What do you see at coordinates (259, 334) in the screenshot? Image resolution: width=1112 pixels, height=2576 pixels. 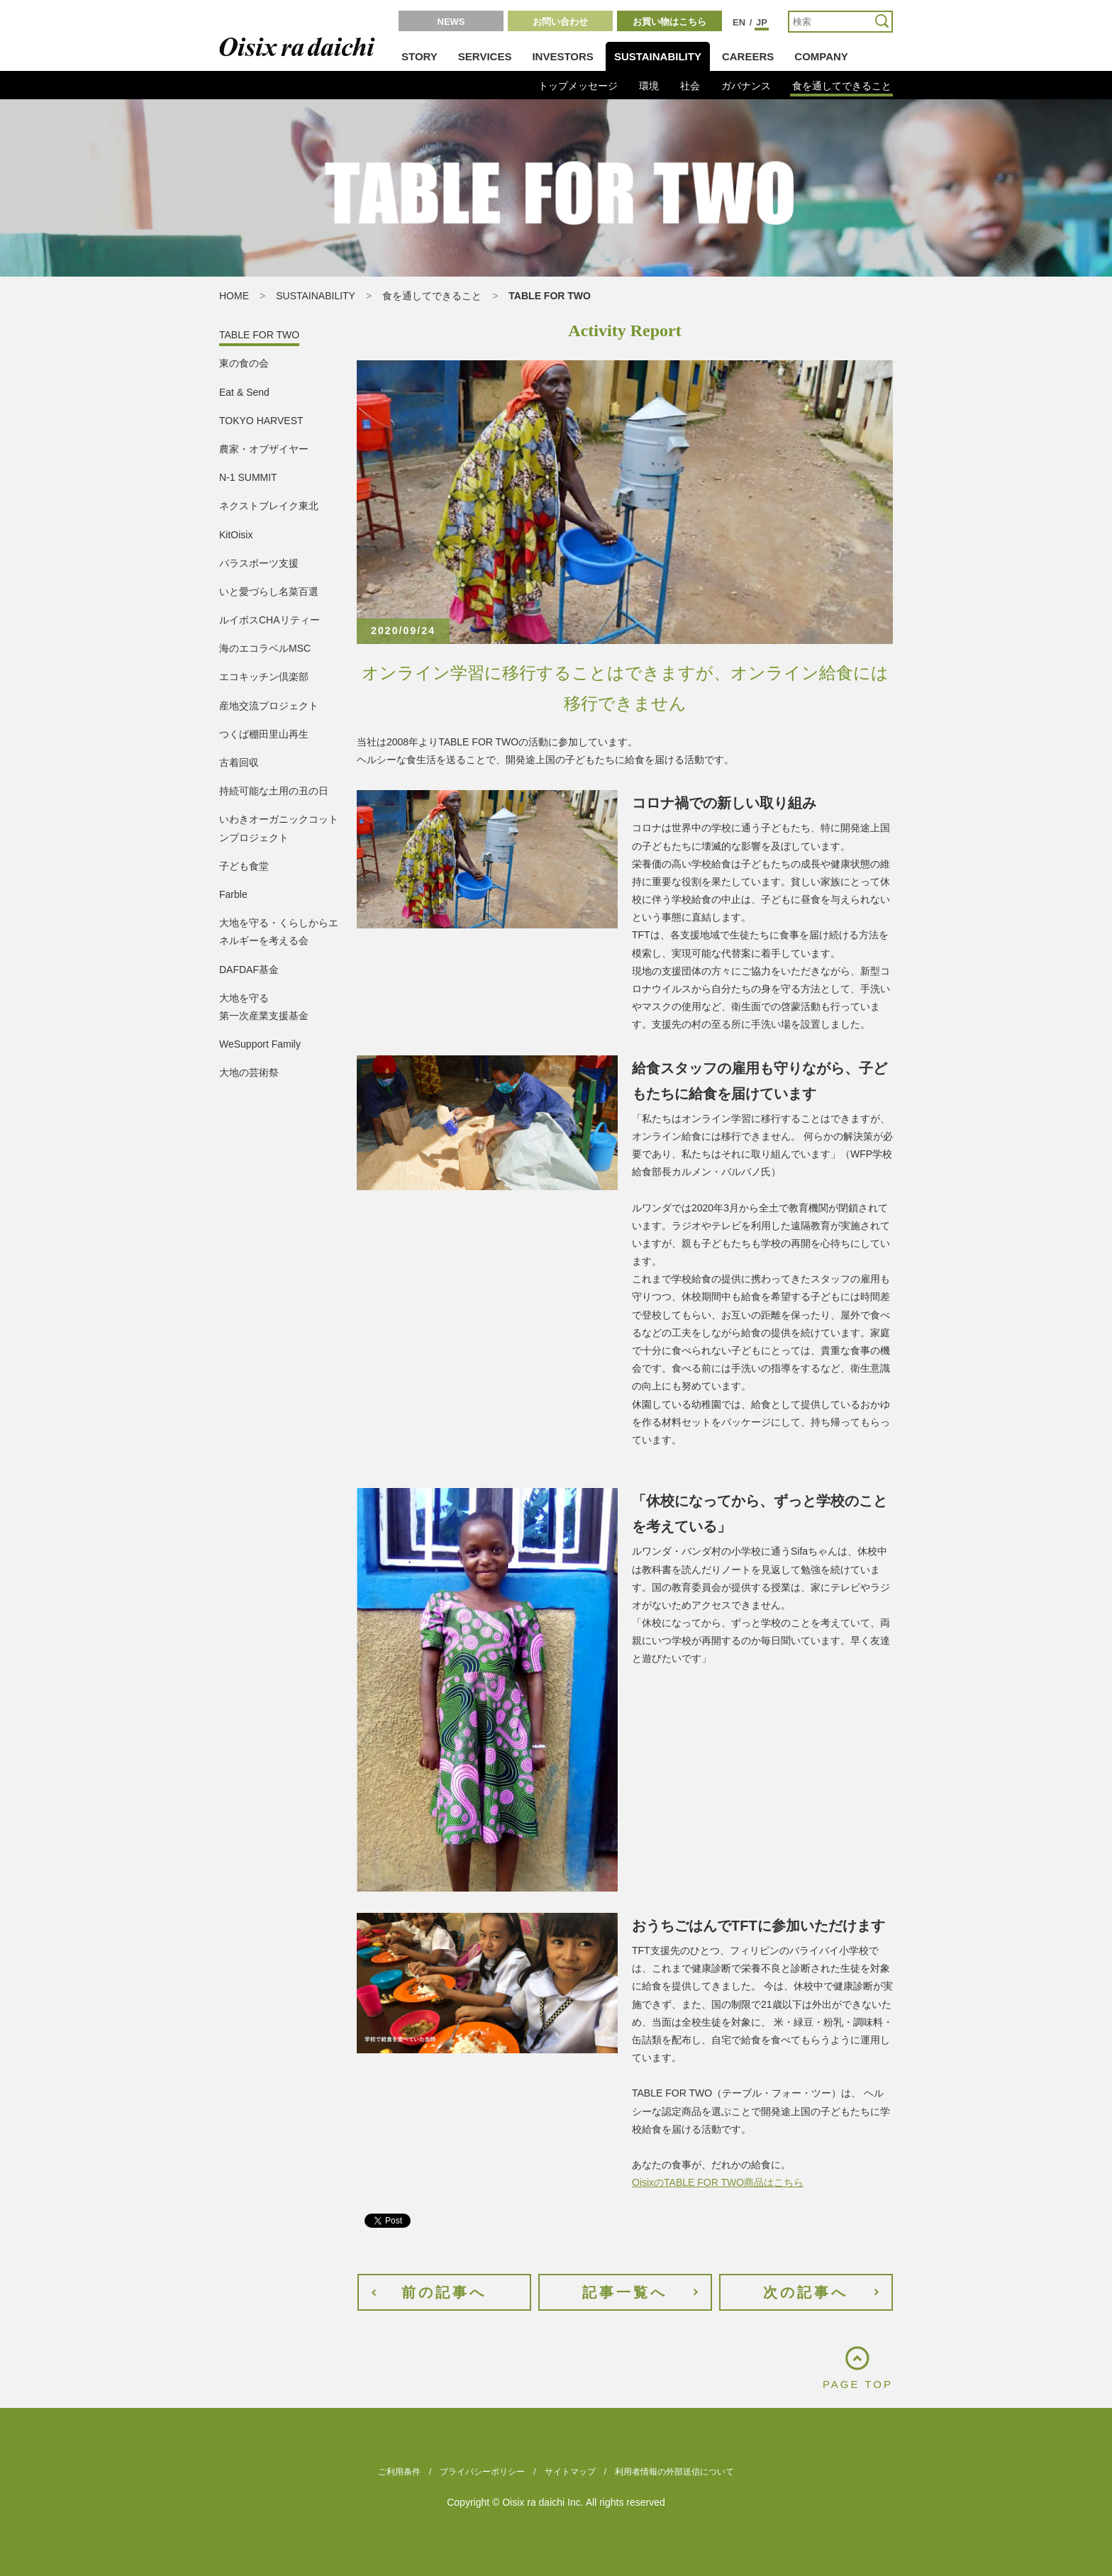 I see `TABLE FOR TWO` at bounding box center [259, 334].